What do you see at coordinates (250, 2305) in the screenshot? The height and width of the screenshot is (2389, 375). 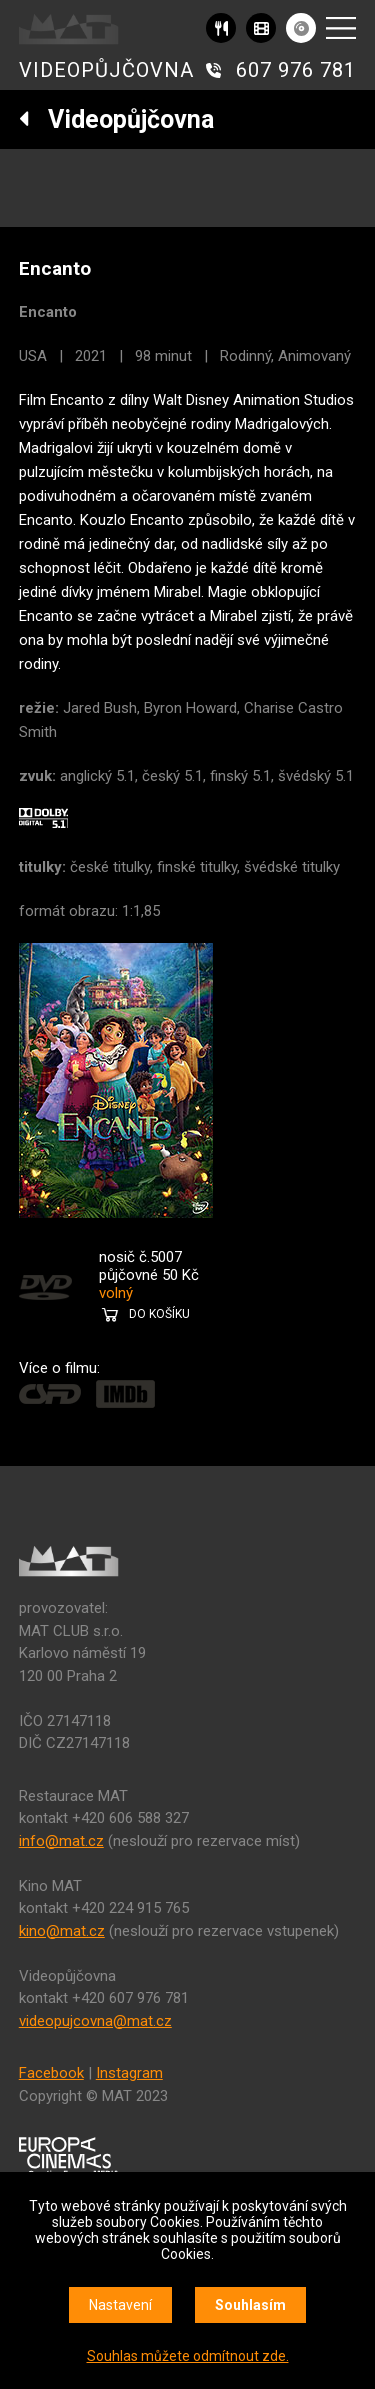 I see `Souhlasím` at bounding box center [250, 2305].